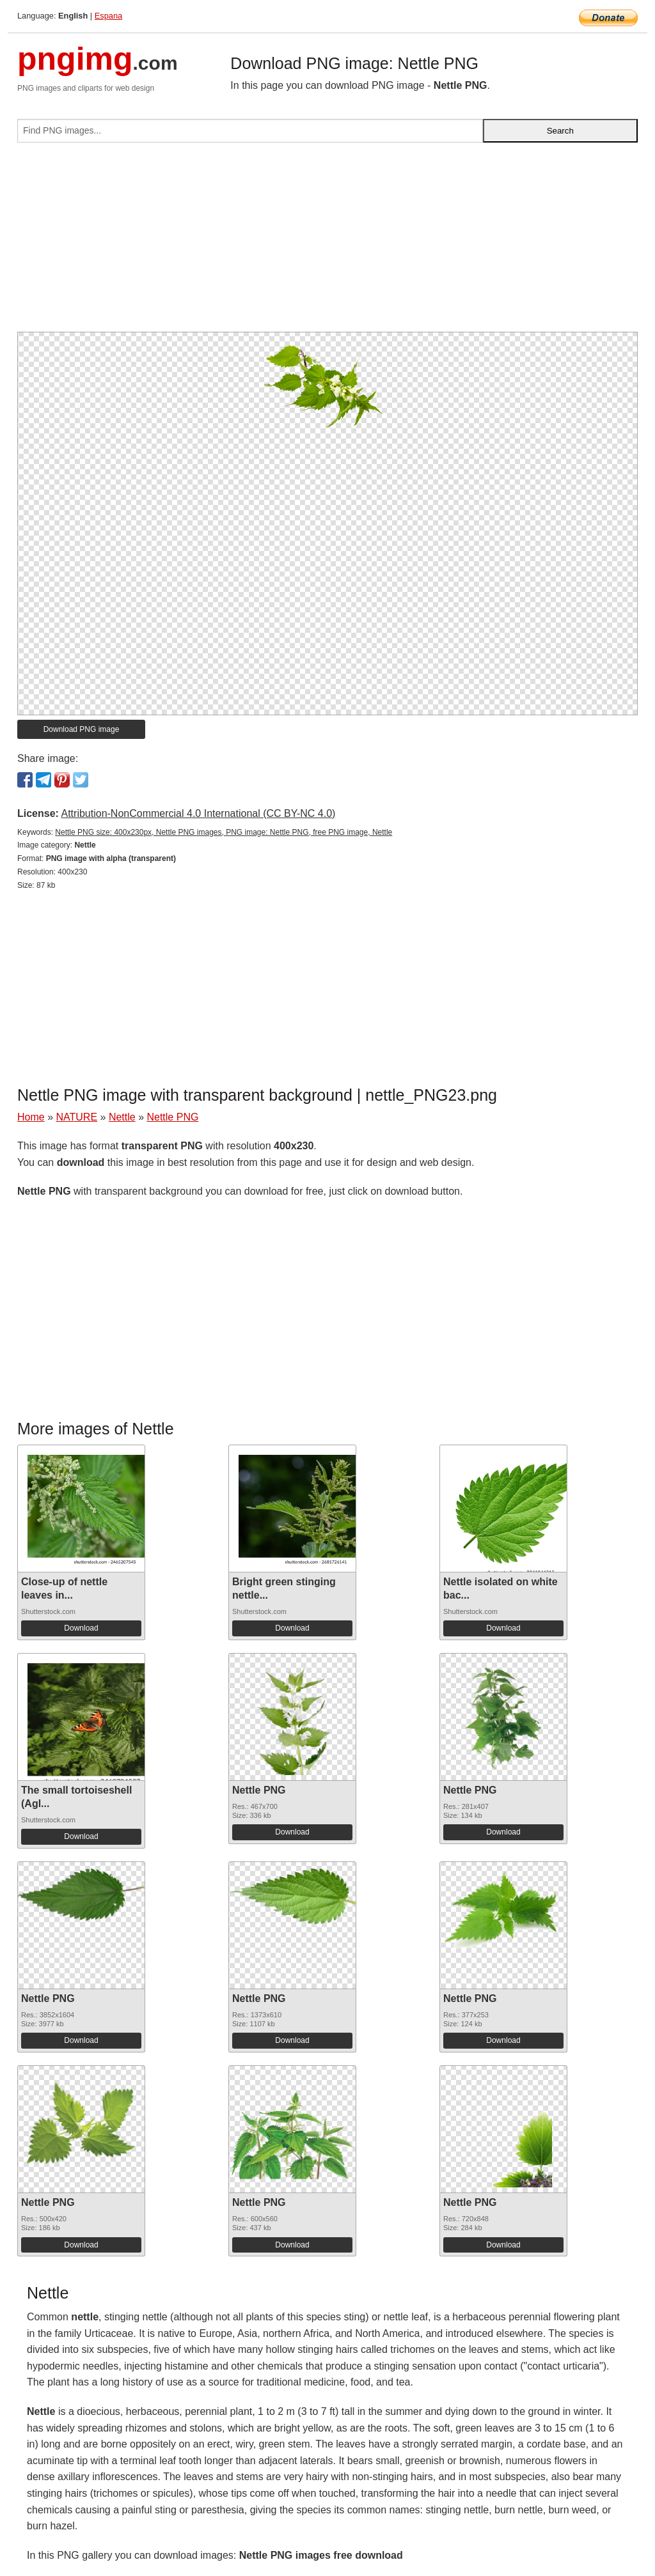 Image resolution: width=655 pixels, height=2576 pixels. What do you see at coordinates (223, 832) in the screenshot?
I see `Nettle PNG size: 400x230px, Nettle PNG images, PNG image: Nettle PNG, free PNG image, Nettle` at bounding box center [223, 832].